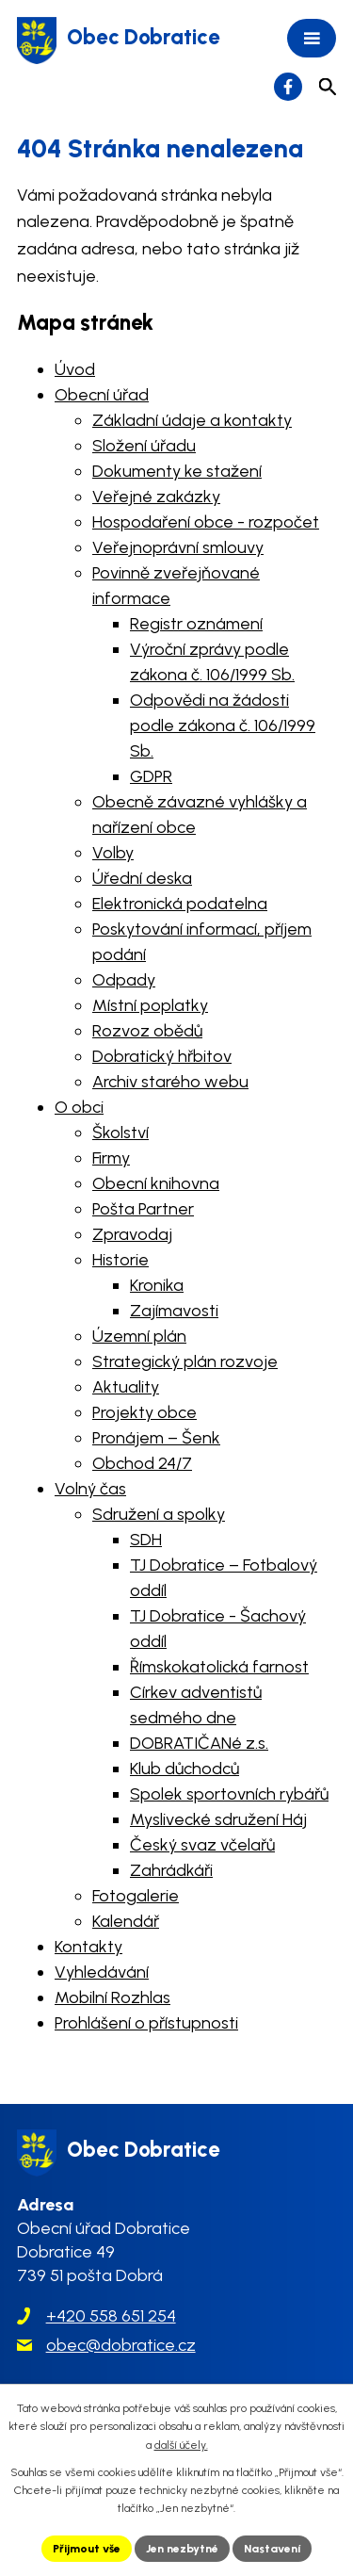 This screenshot has height=2576, width=353. Describe the element at coordinates (86, 2548) in the screenshot. I see `Přijmout vše` at that location.